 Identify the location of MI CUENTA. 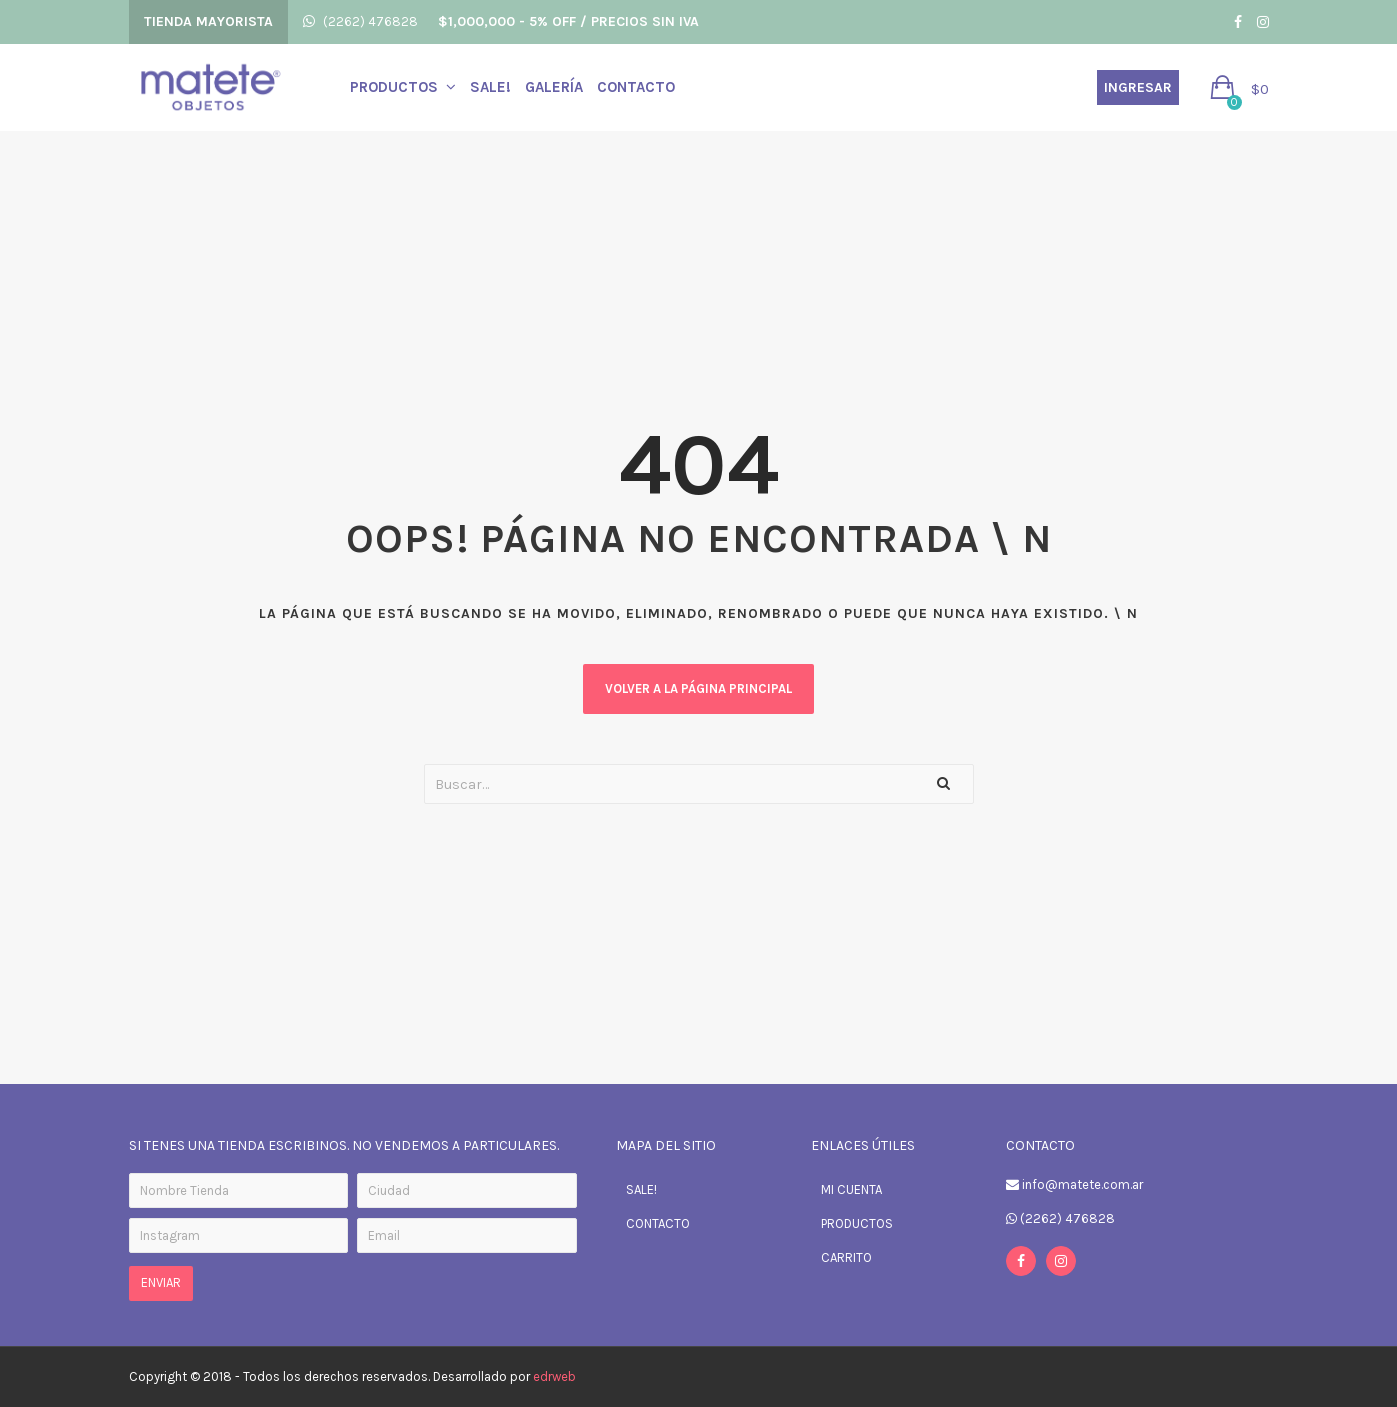
(851, 1189).